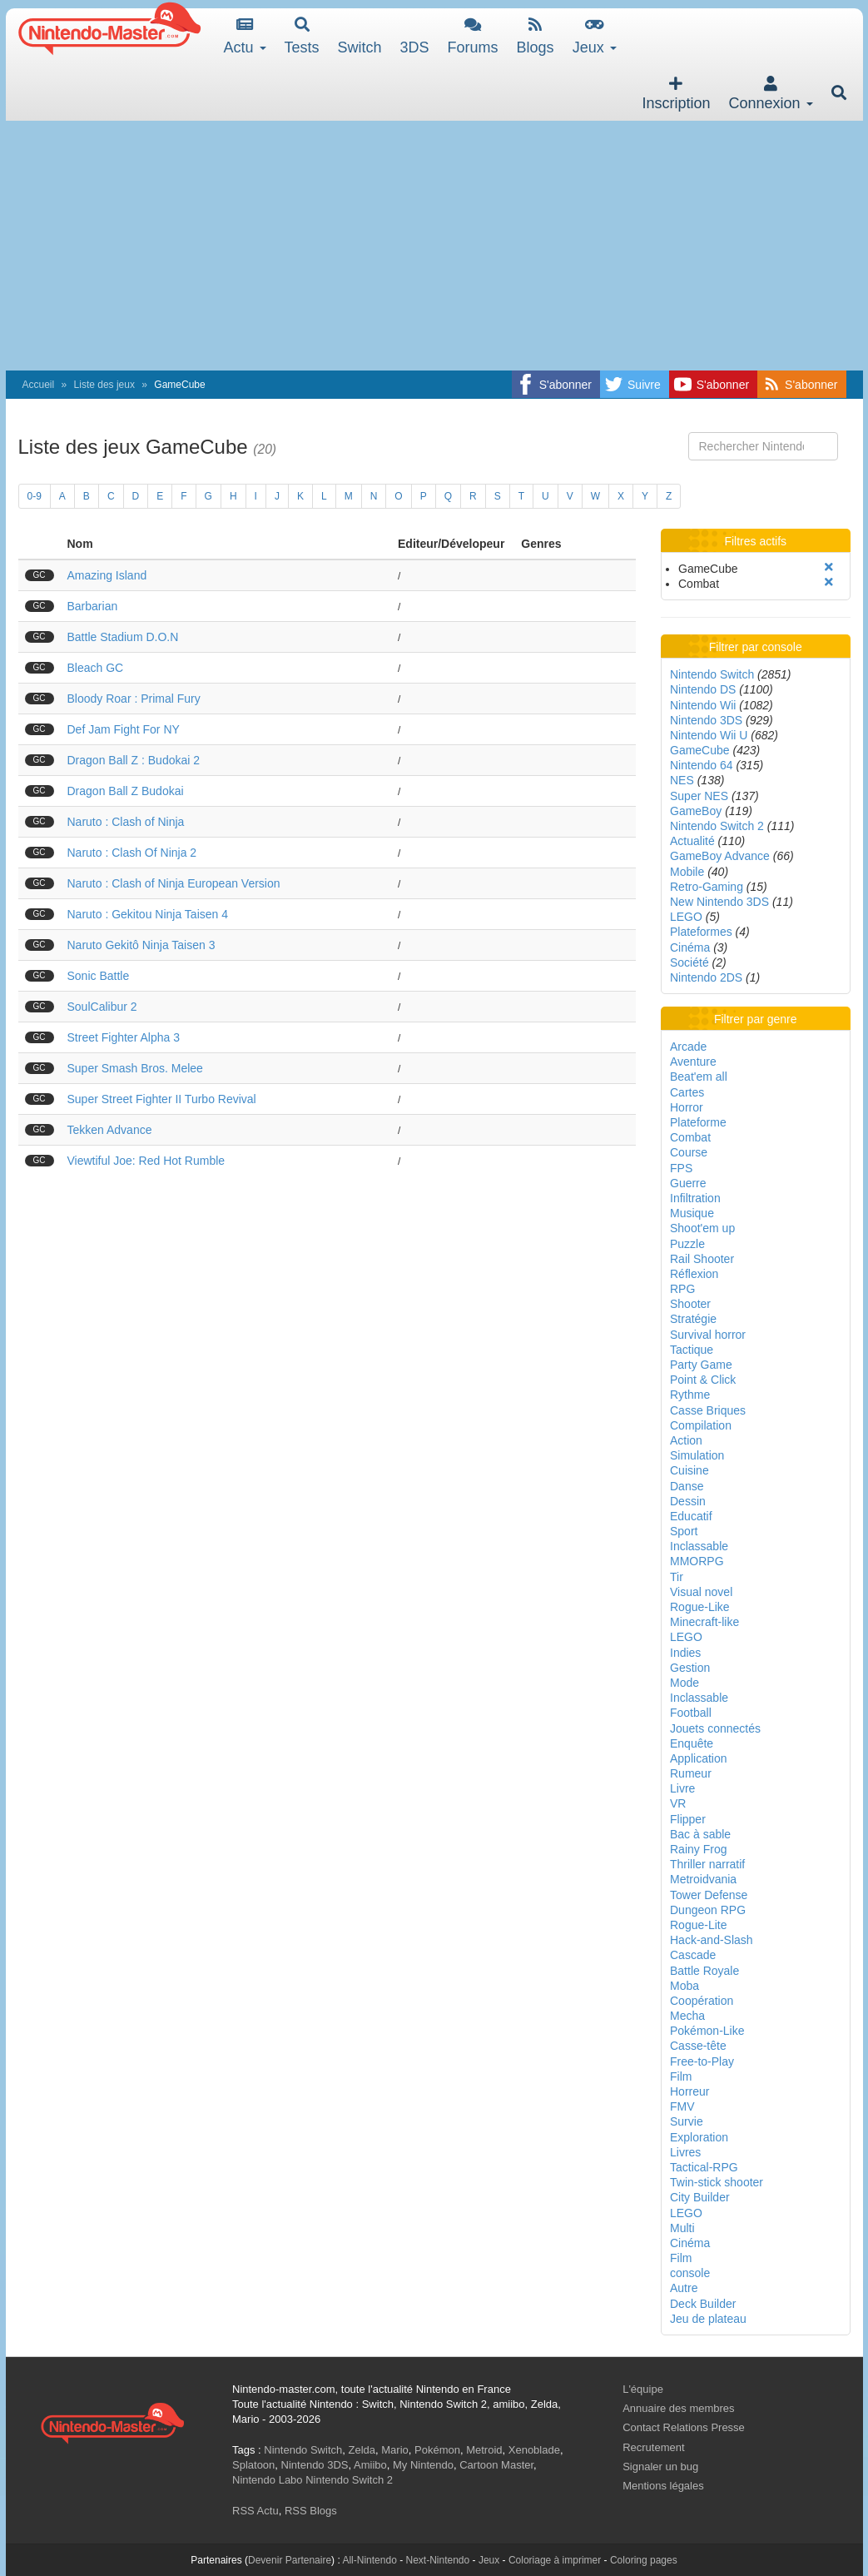 The height and width of the screenshot is (2576, 868). What do you see at coordinates (173, 883) in the screenshot?
I see `Naruto : Clash of Ninja European Version` at bounding box center [173, 883].